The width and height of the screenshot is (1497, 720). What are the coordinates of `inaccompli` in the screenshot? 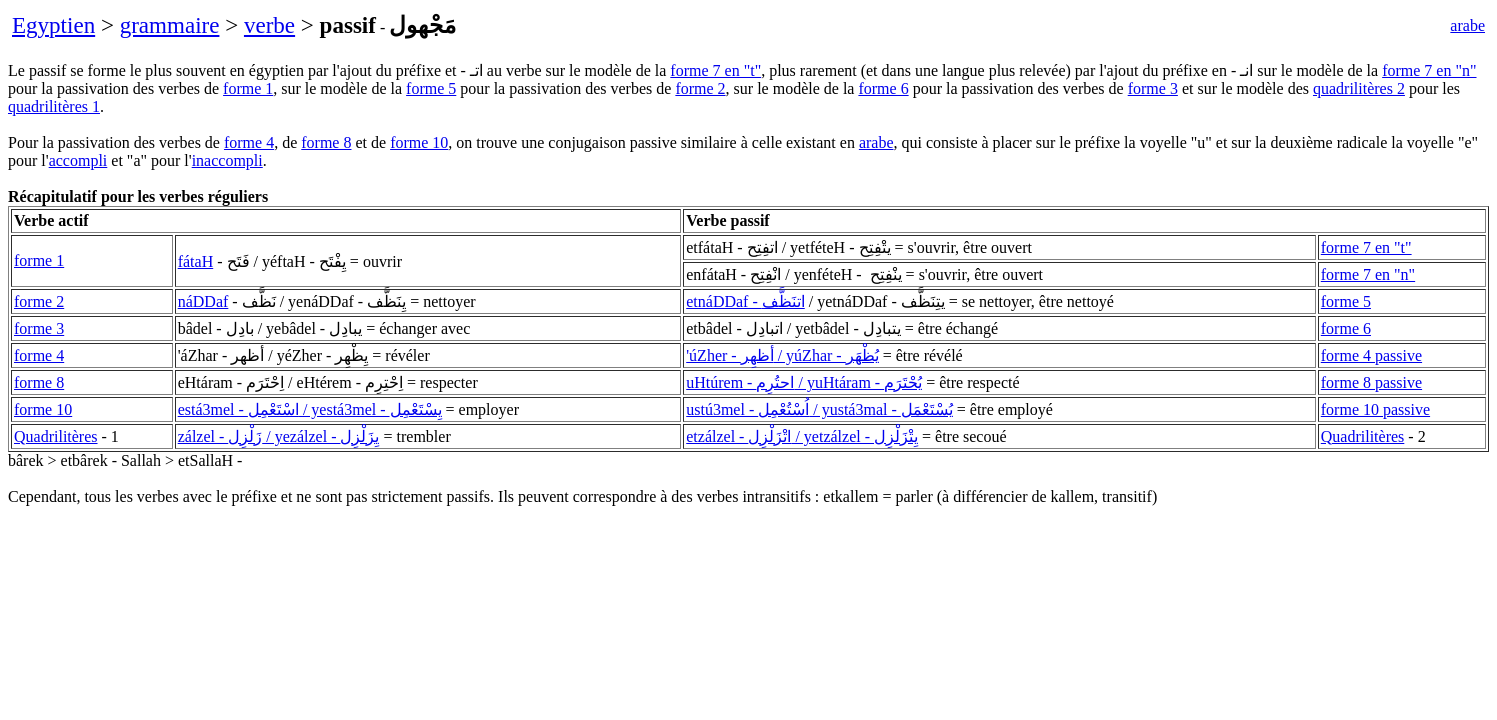 It's located at (227, 160).